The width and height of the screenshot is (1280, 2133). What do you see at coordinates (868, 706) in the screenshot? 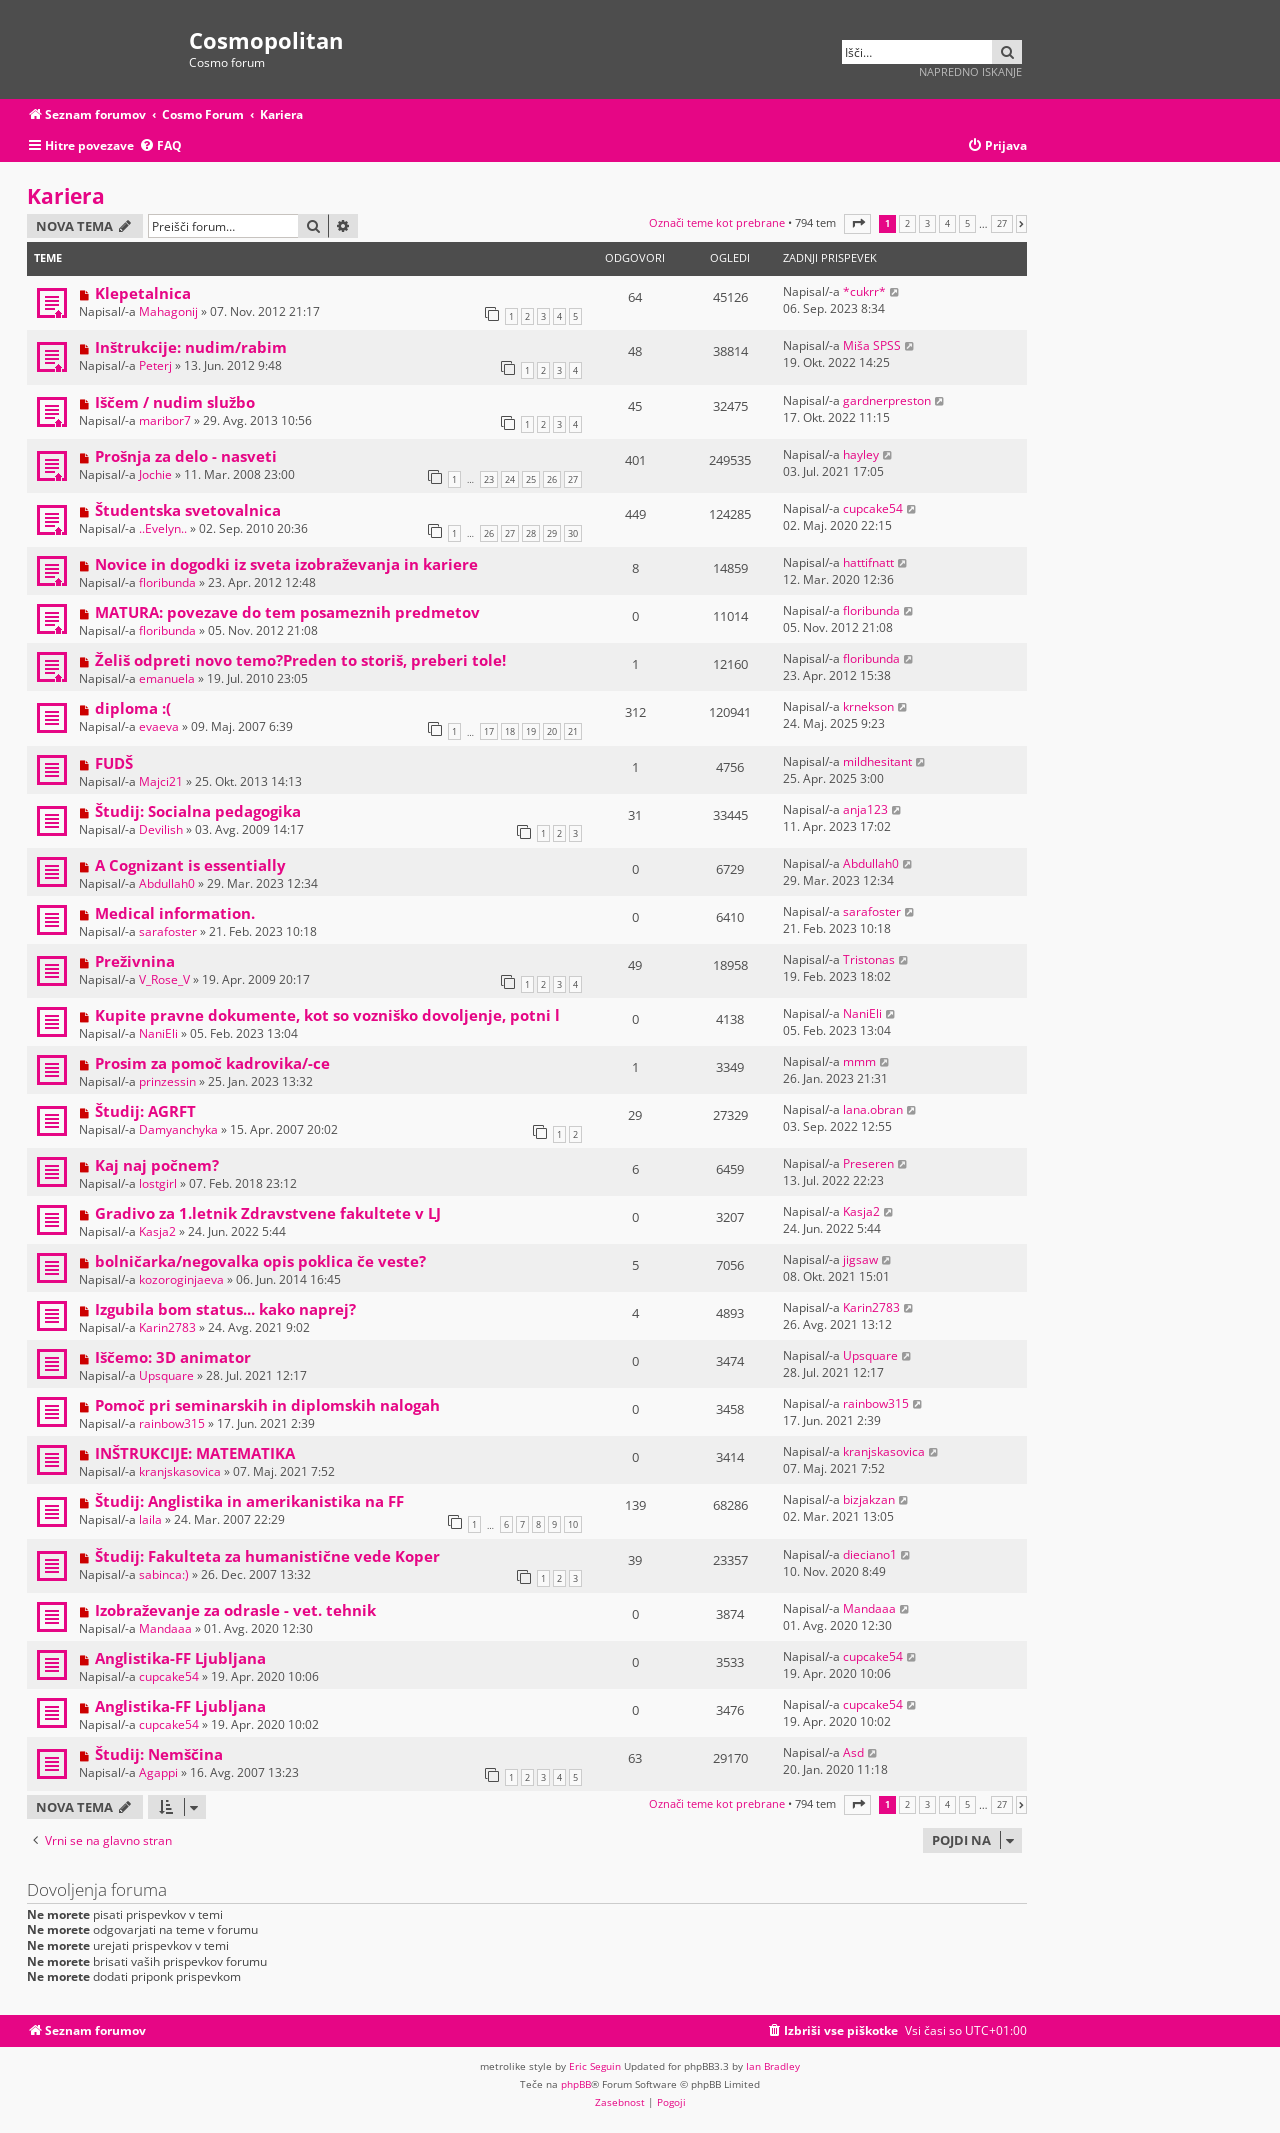
I see `krnekson` at bounding box center [868, 706].